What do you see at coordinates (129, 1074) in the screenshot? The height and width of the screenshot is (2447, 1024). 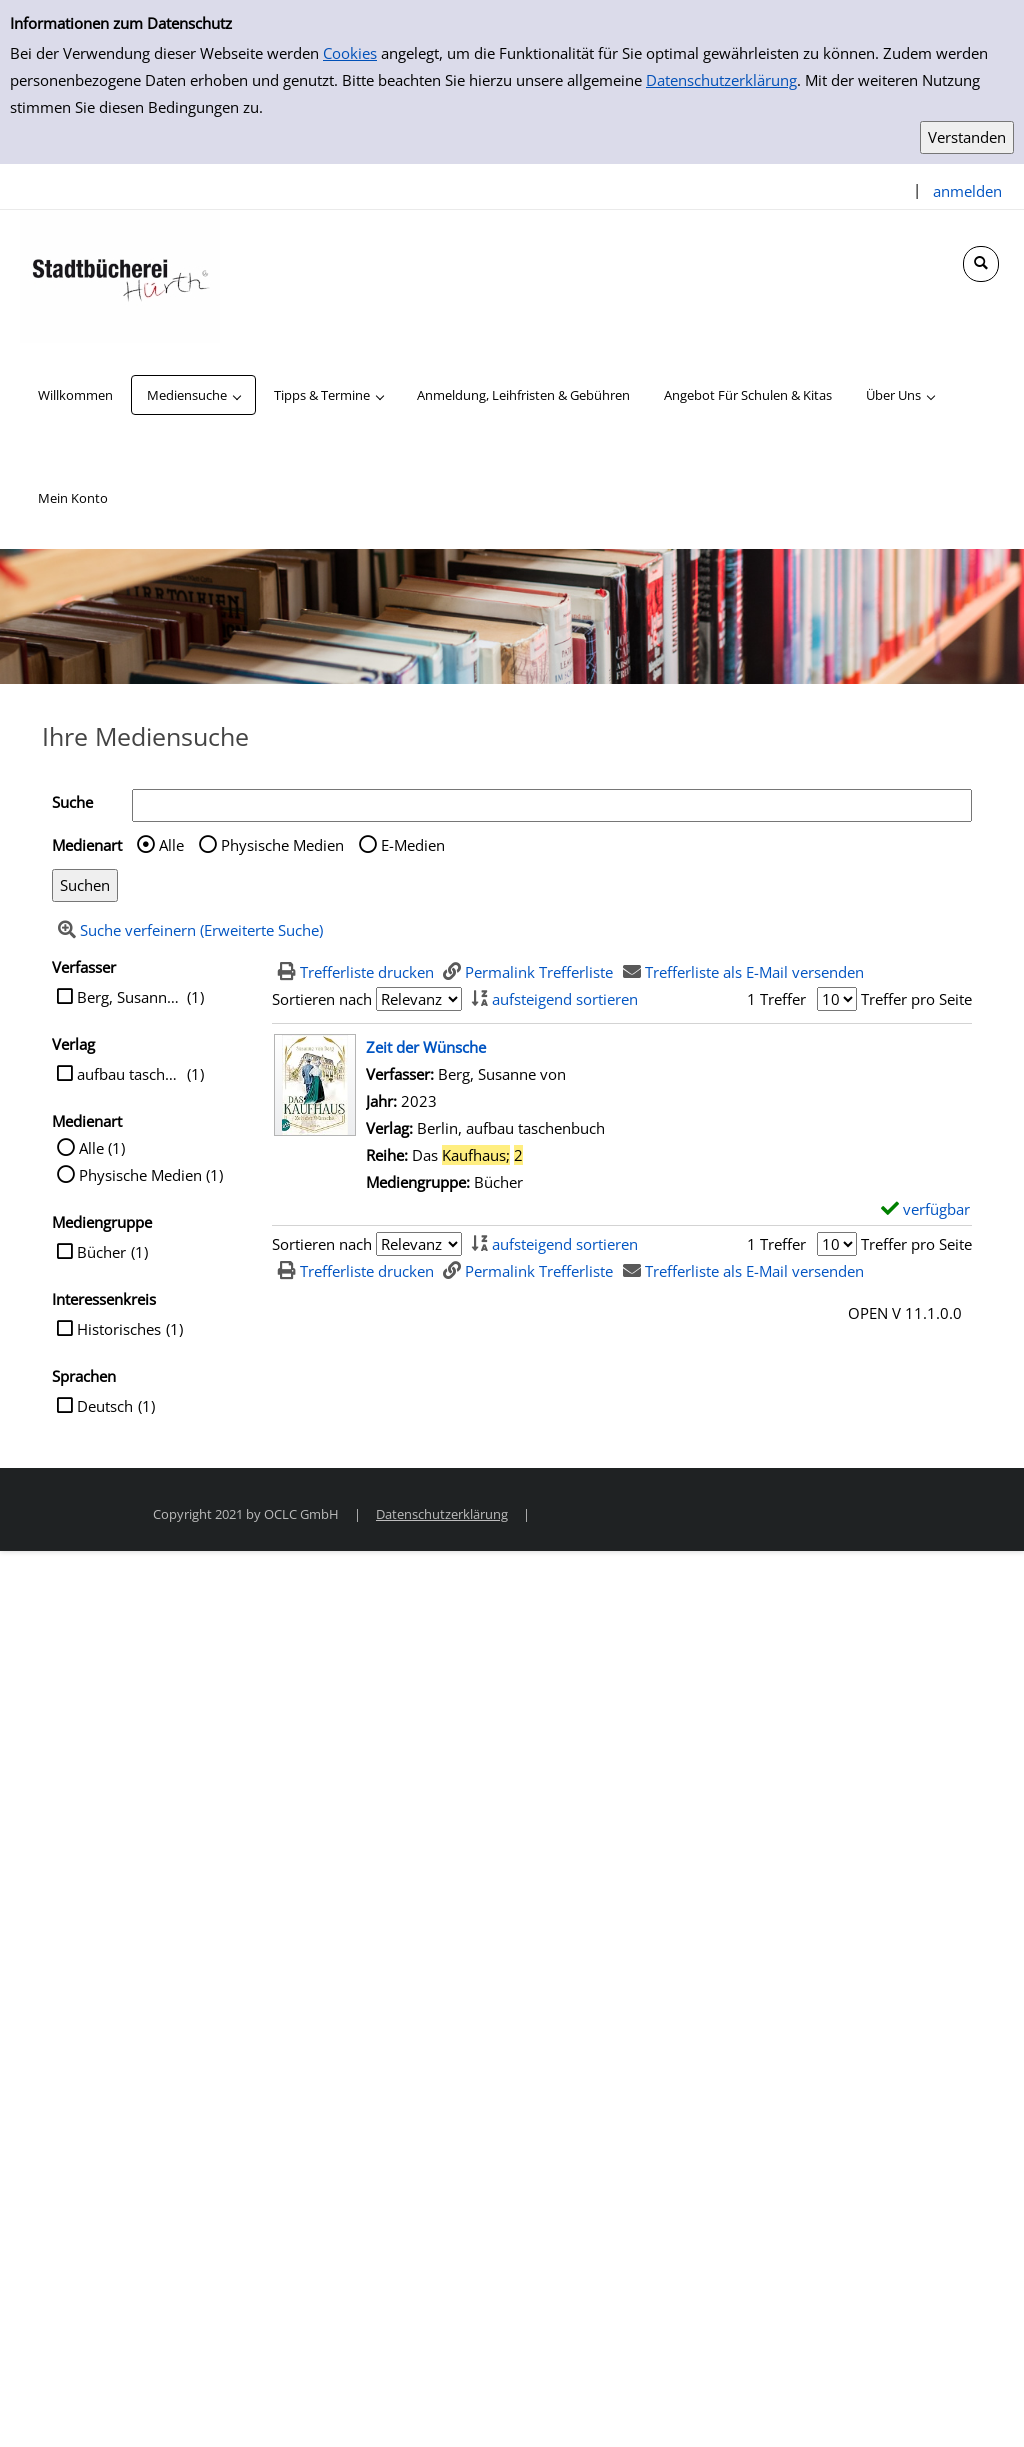 I see `aufbau taschenbuch` at bounding box center [129, 1074].